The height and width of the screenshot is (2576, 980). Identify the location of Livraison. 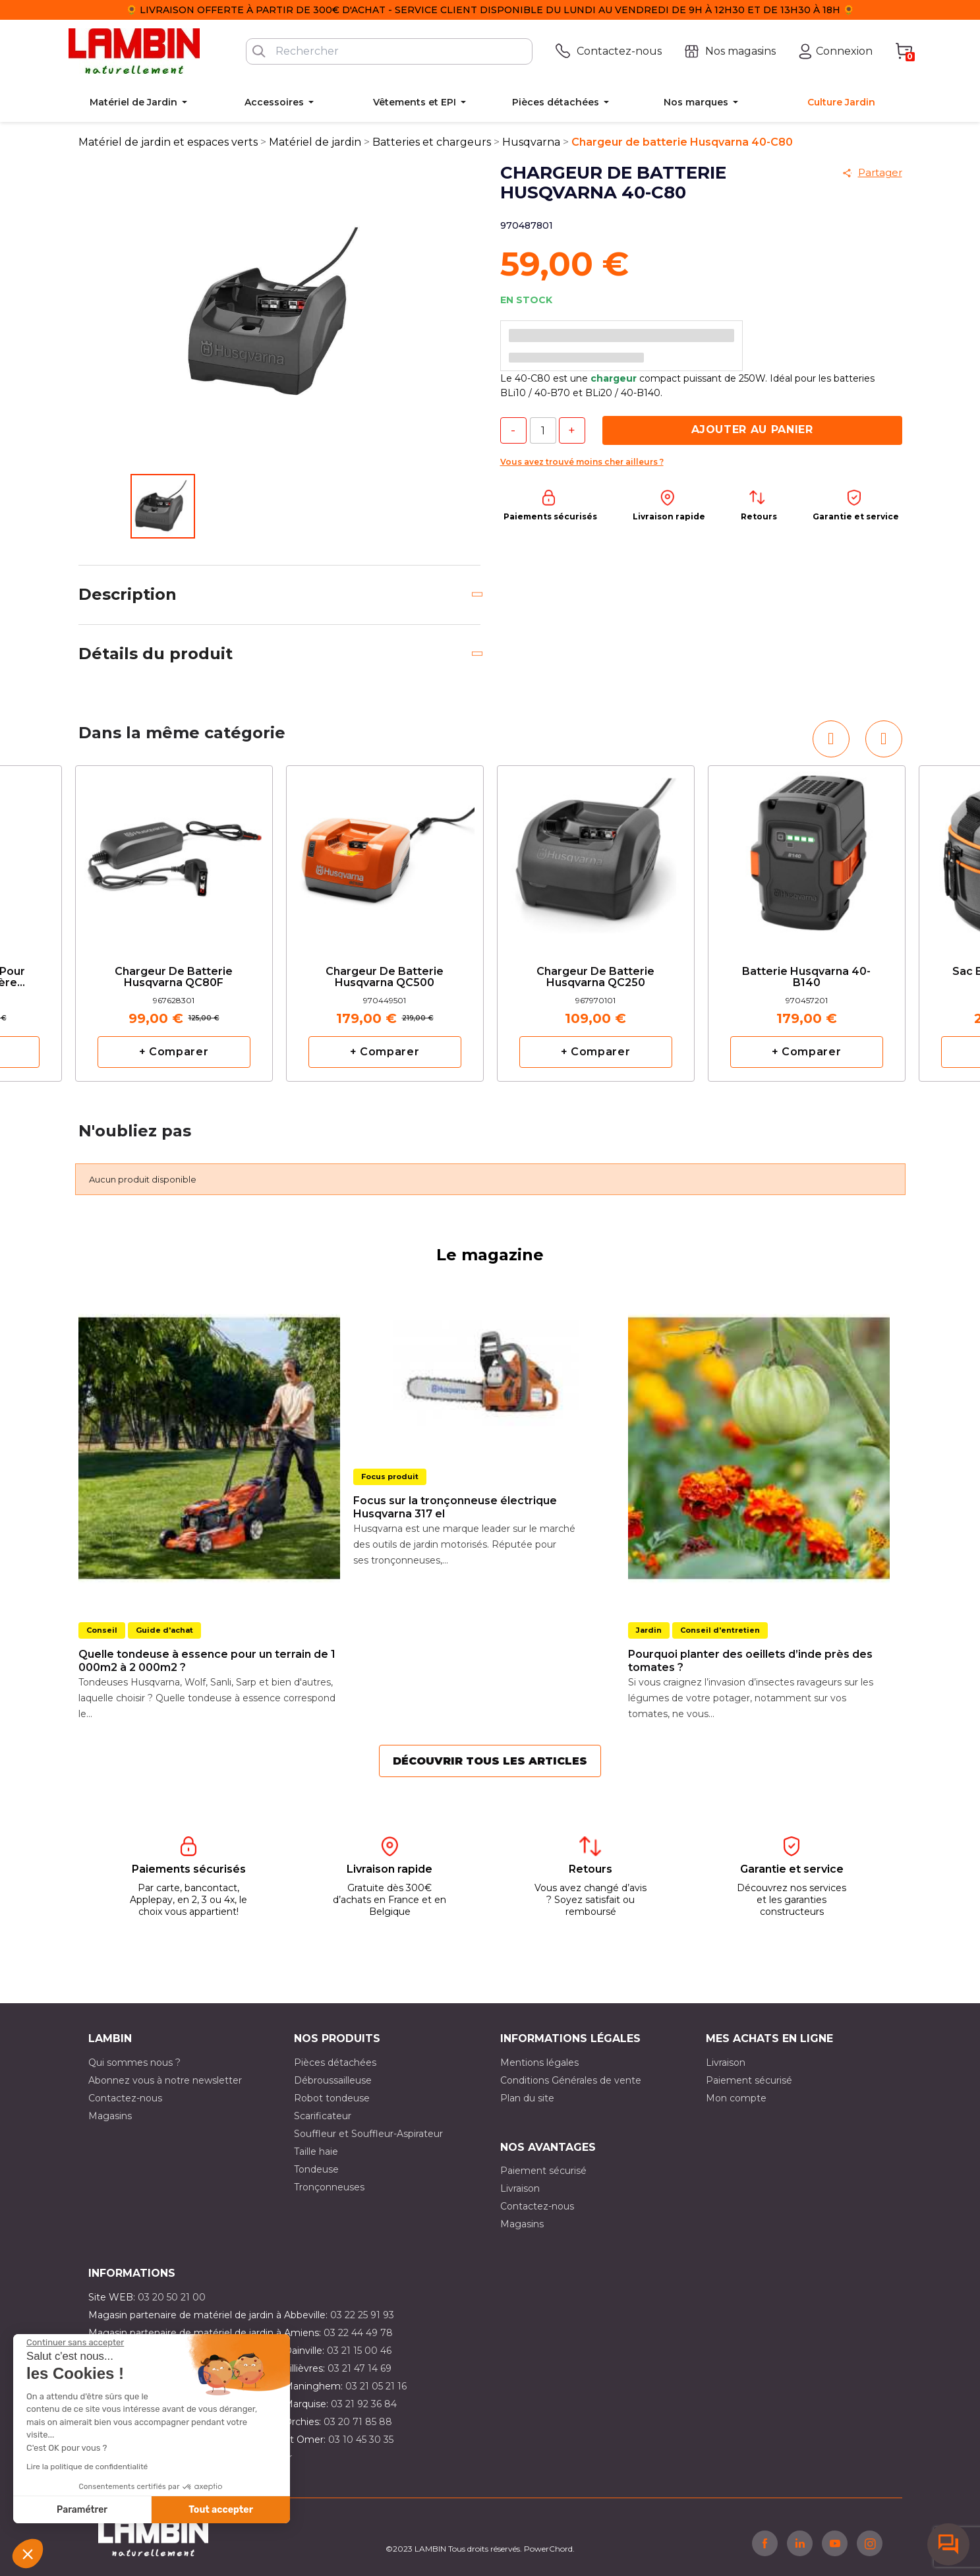
(725, 2062).